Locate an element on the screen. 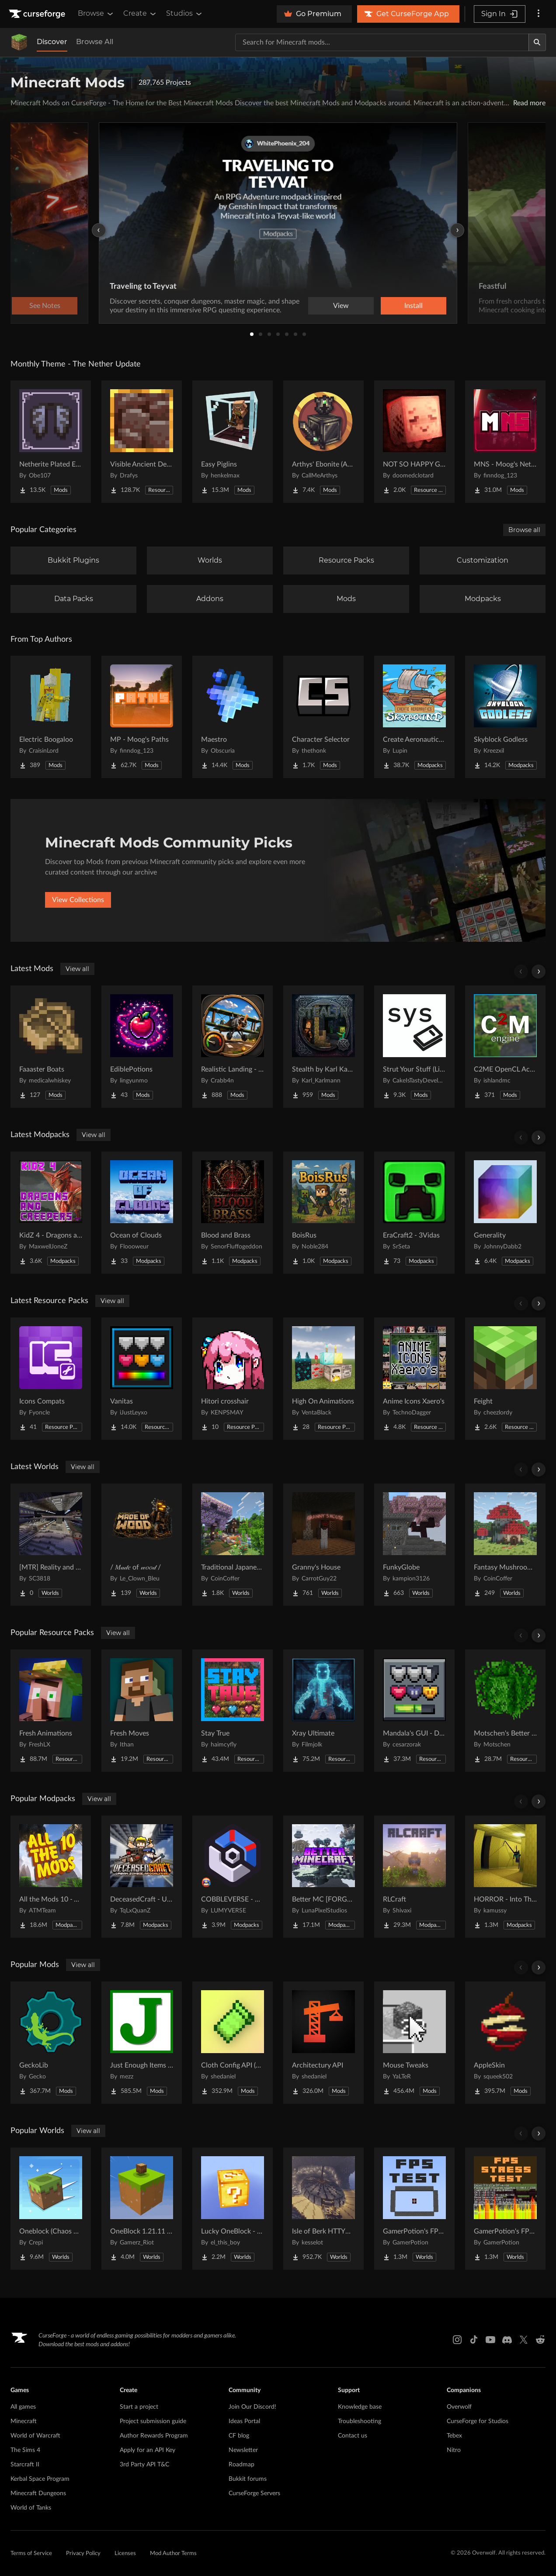 The image size is (556, 2576). [Go to NOT SO HAPPY GHASTS Project Page] is located at coordinates (414, 441).